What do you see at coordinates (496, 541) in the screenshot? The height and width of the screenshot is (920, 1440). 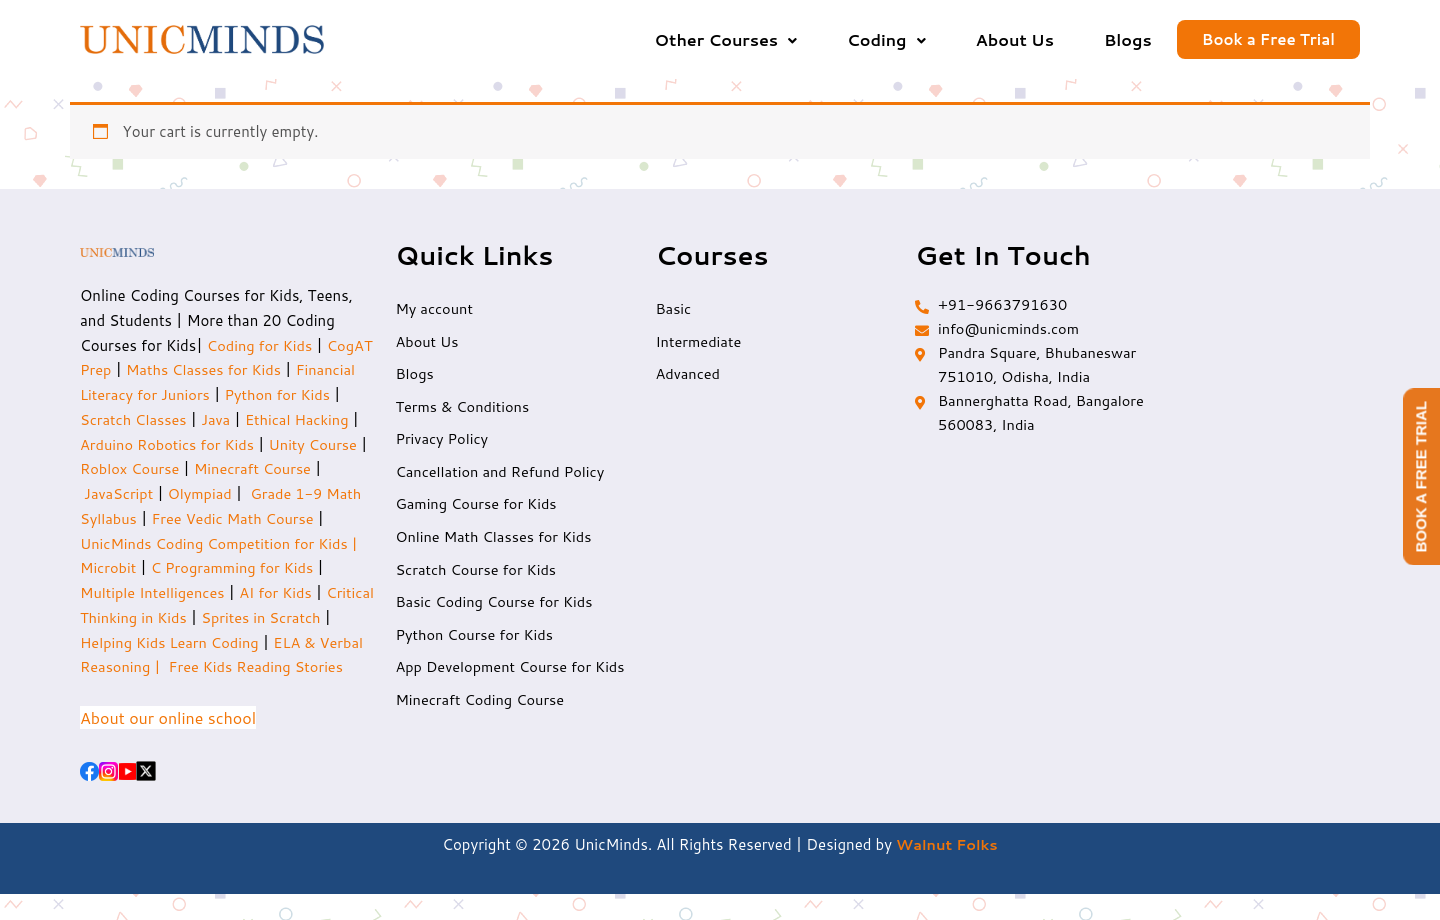 I see `Online Math Classes for Kids` at bounding box center [496, 541].